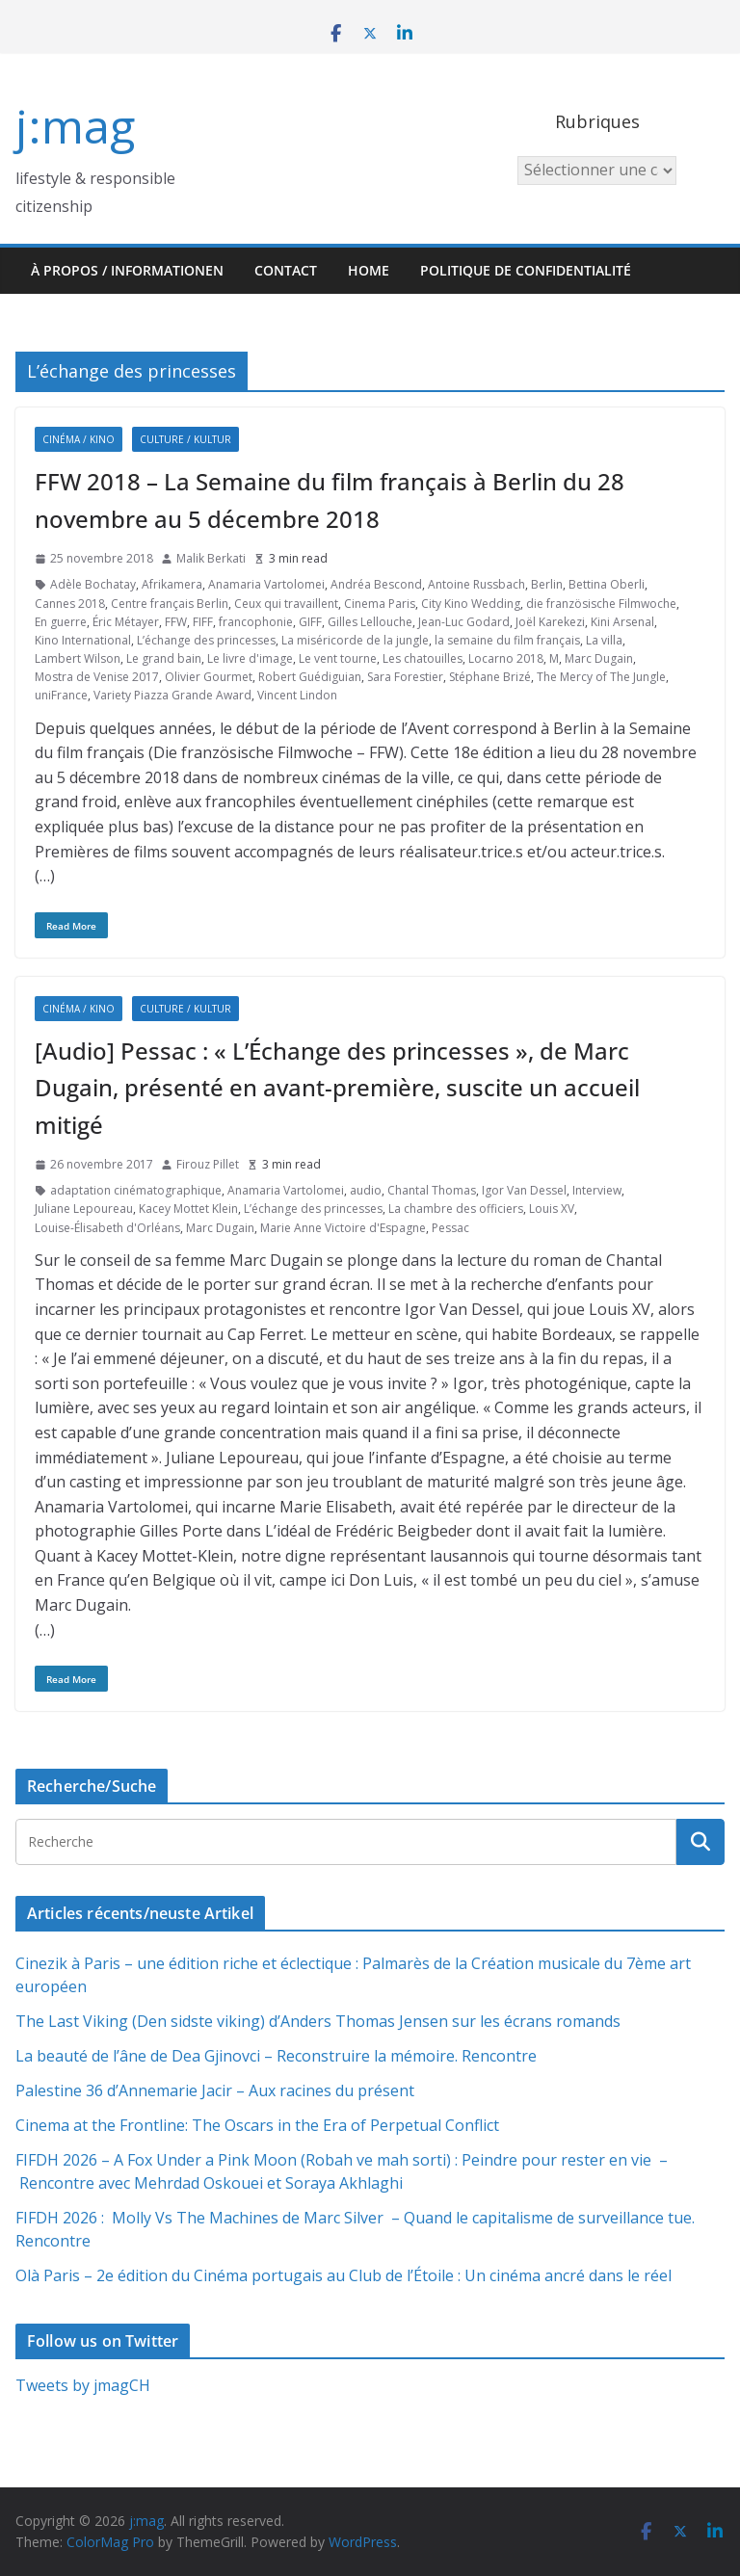 The image size is (740, 2576). I want to click on Berlin, so click(547, 584).